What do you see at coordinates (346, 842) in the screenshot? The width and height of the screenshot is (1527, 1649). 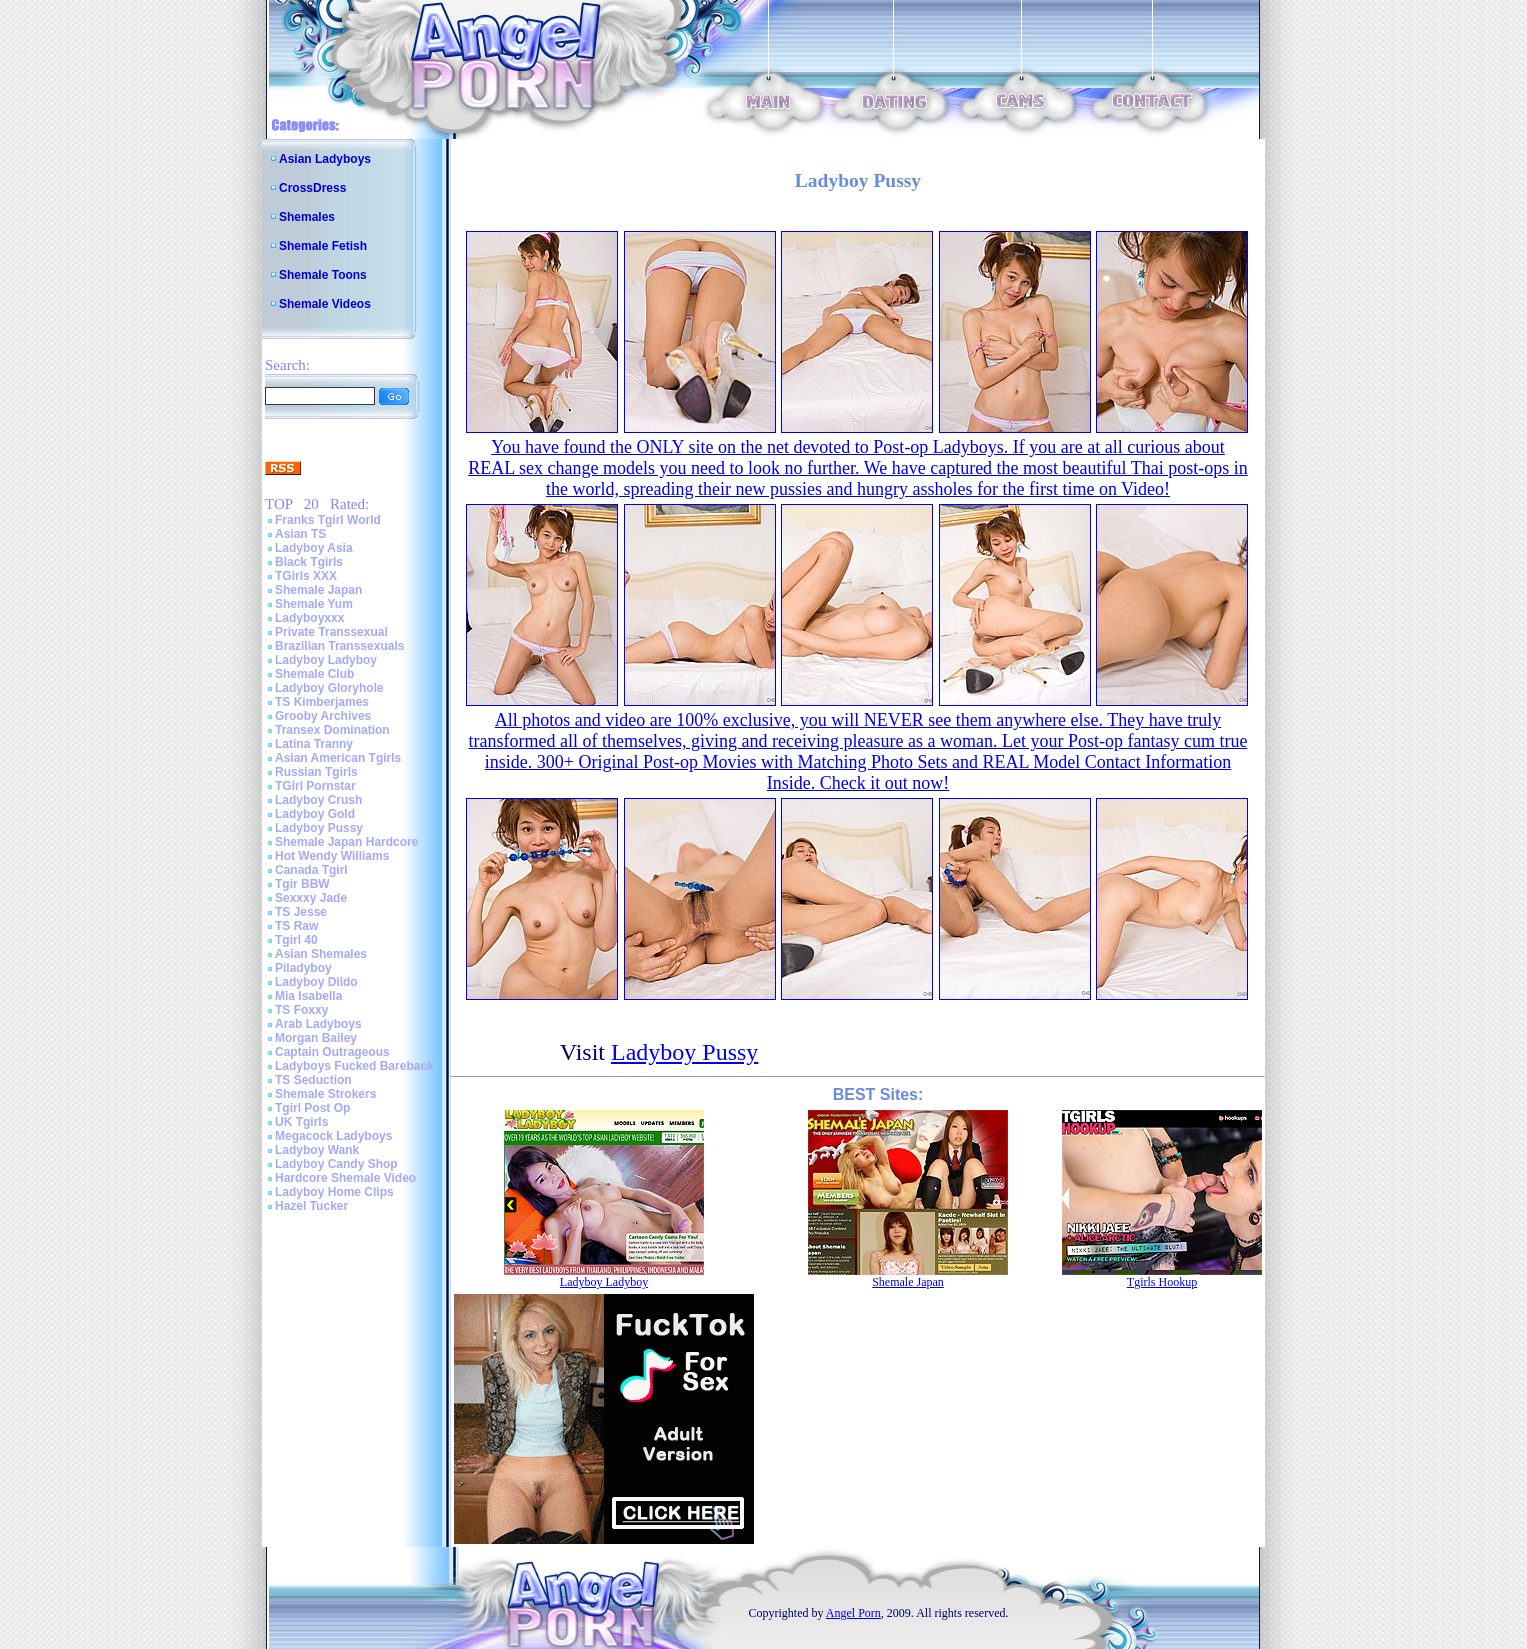 I see `Shemale Japan Hardcore` at bounding box center [346, 842].